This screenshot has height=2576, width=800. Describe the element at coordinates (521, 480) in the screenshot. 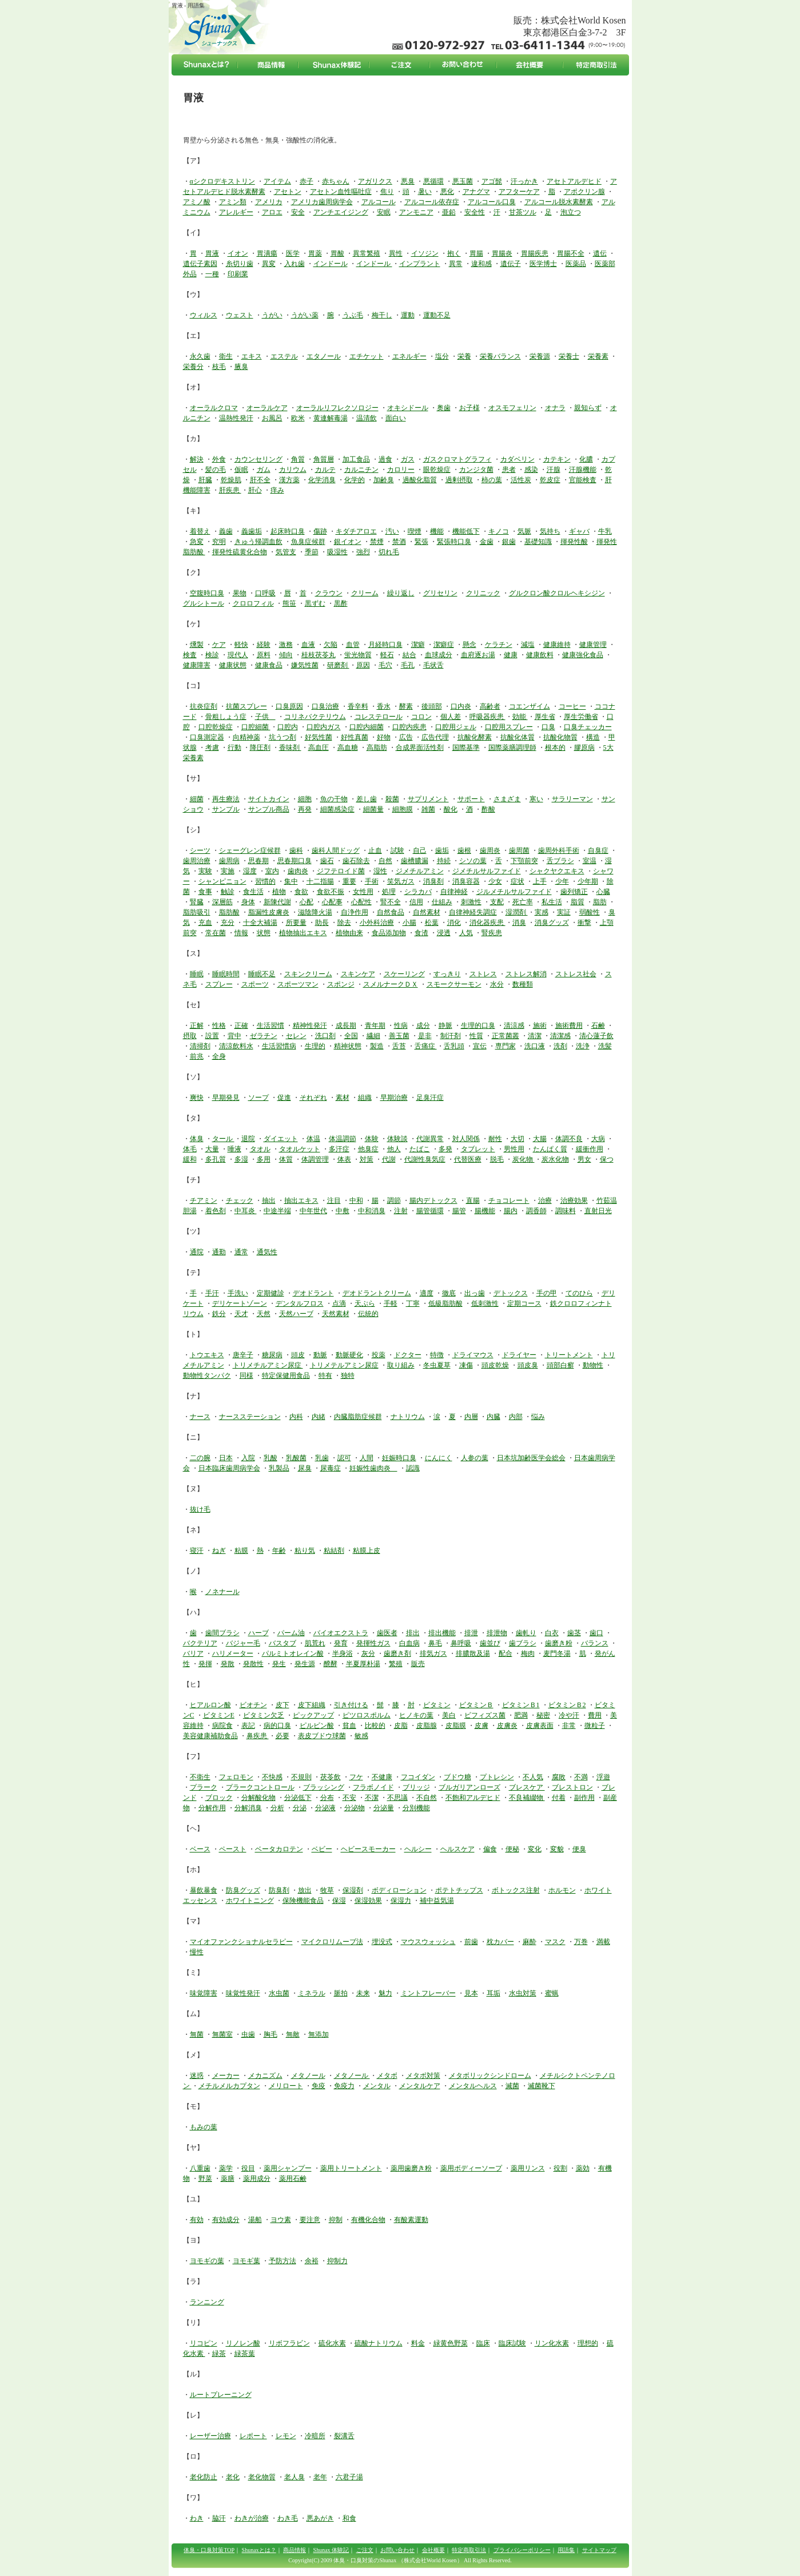

I see `活性炭` at that location.